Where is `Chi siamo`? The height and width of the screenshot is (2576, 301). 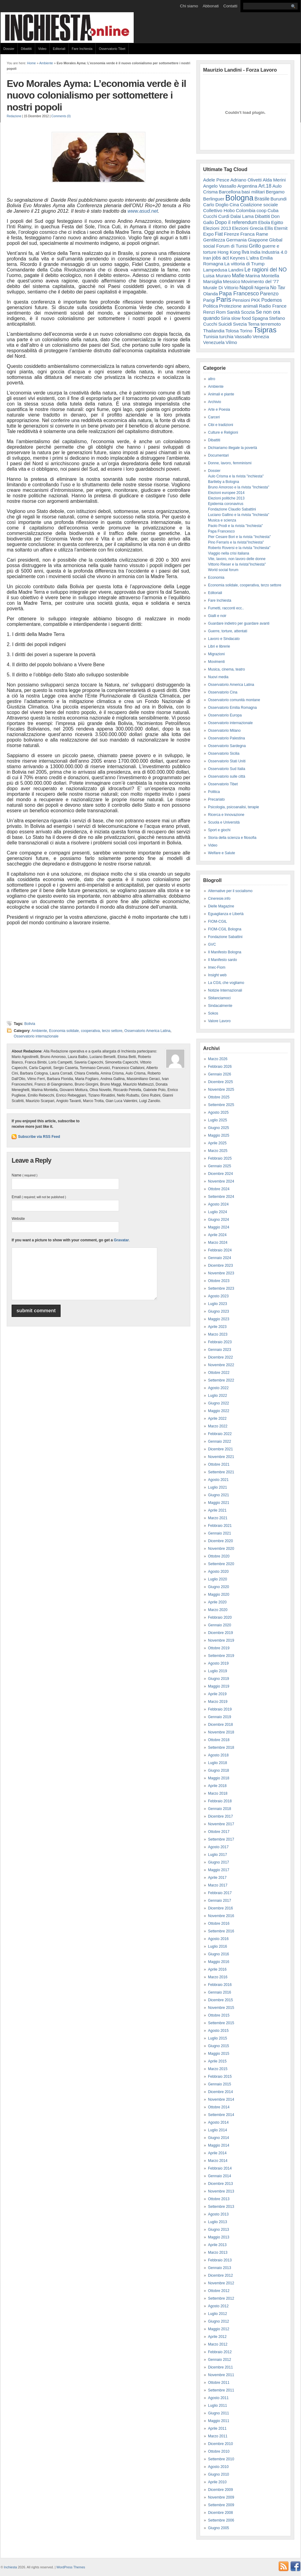 Chi siamo is located at coordinates (189, 6).